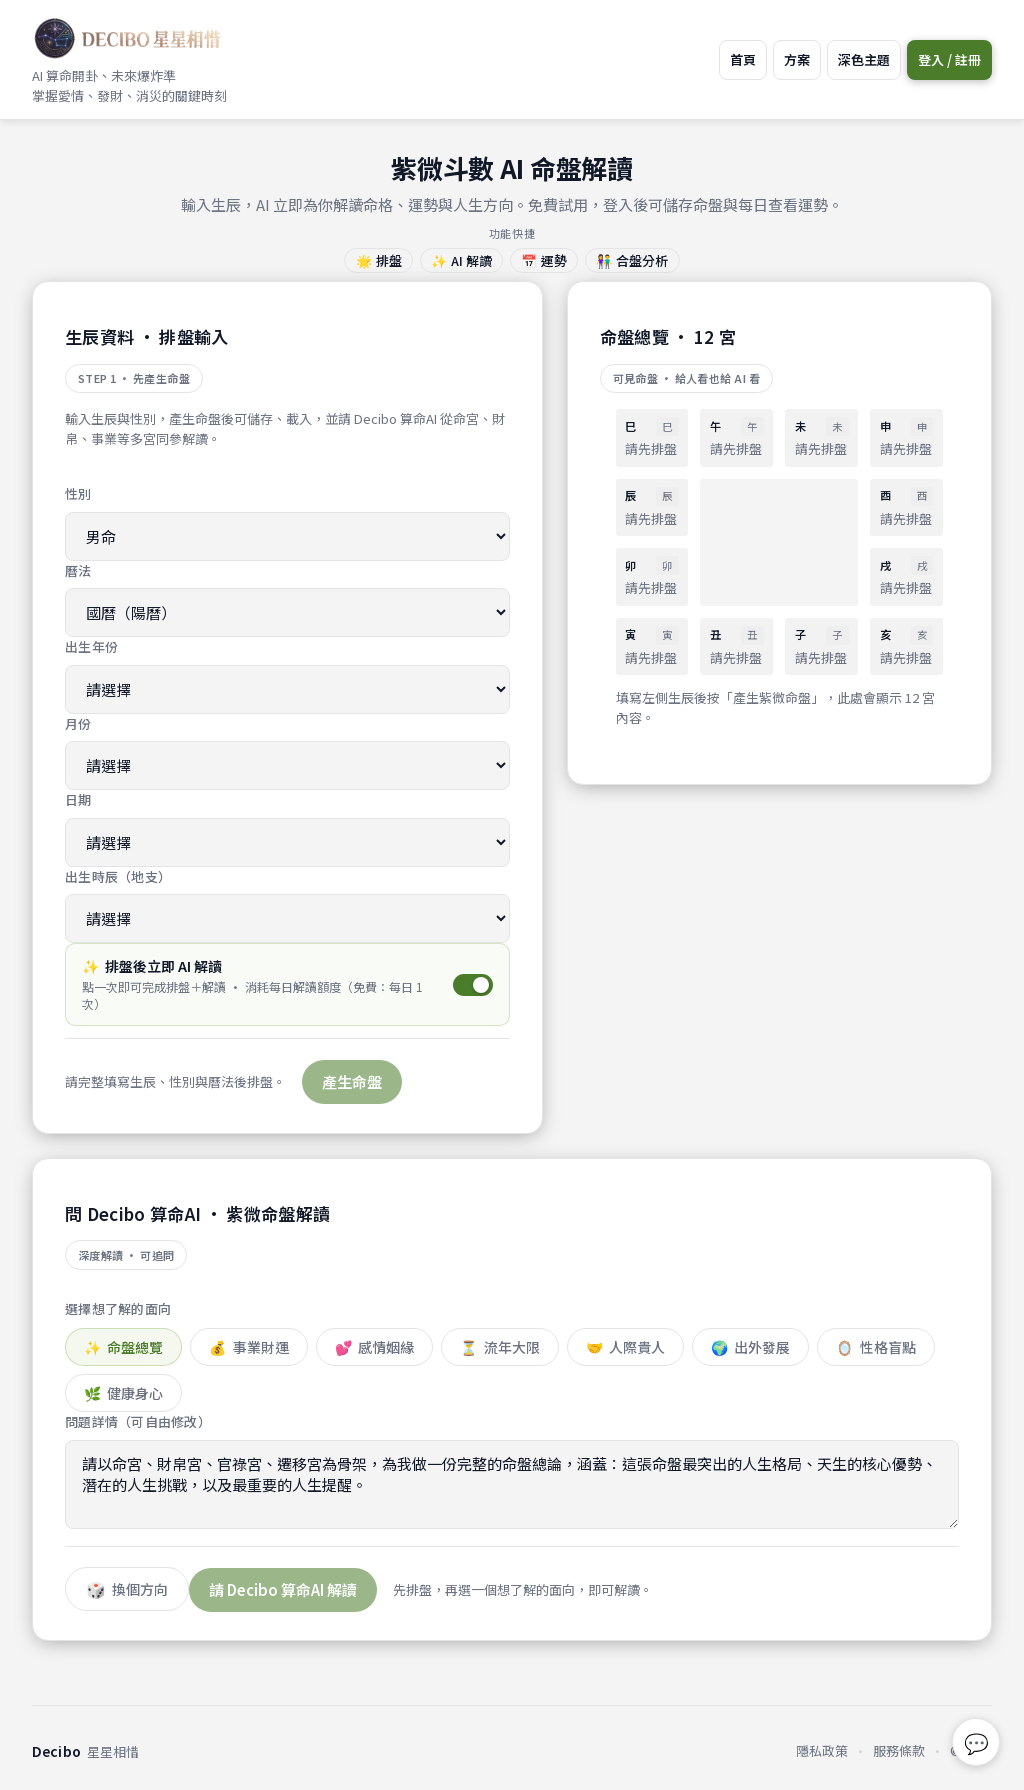  What do you see at coordinates (743, 59) in the screenshot?
I see `首頁` at bounding box center [743, 59].